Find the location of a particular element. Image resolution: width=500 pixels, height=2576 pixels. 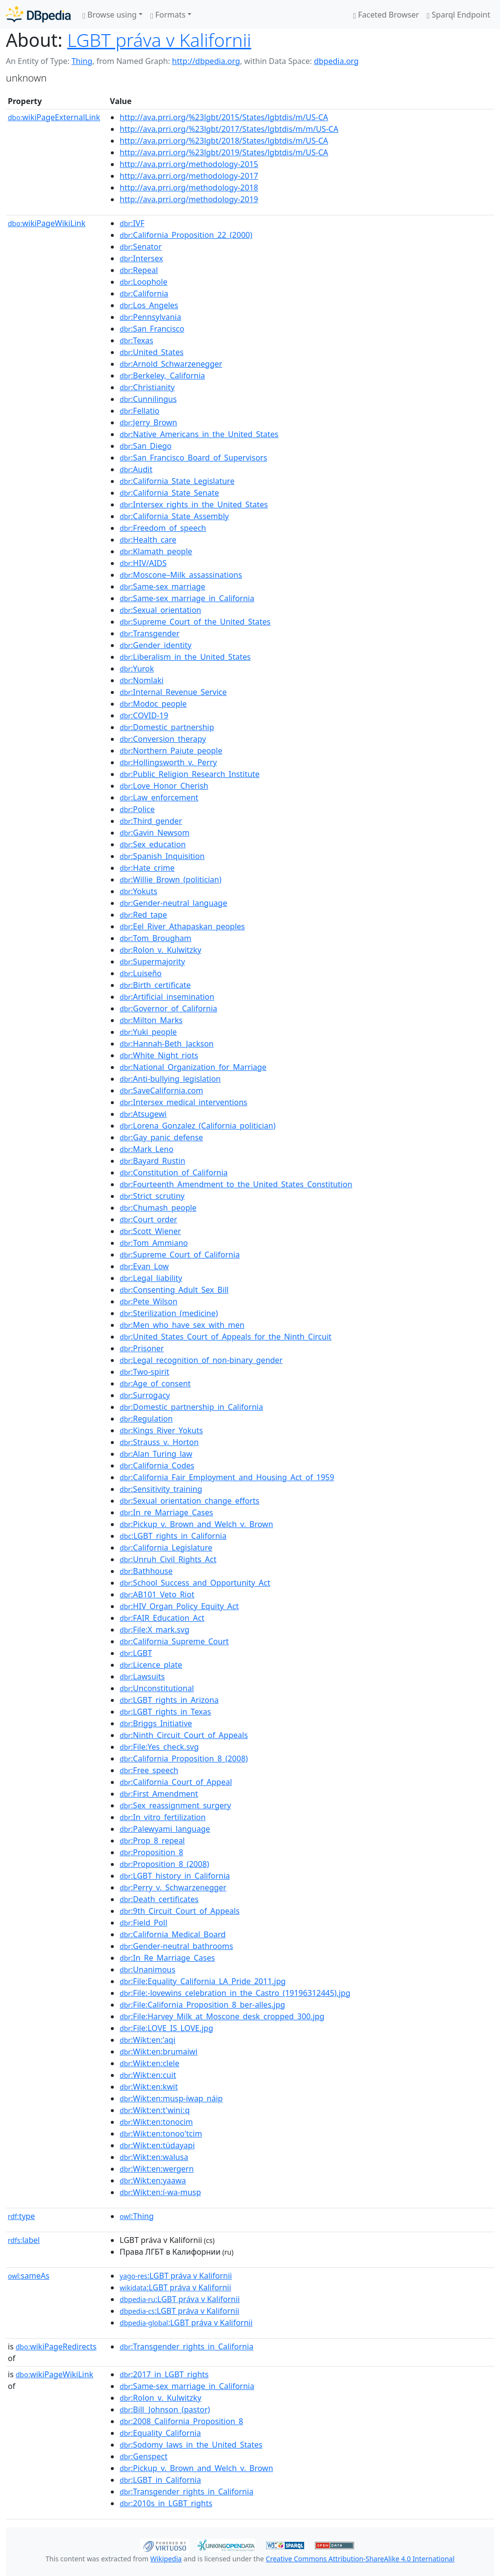

:2010s_in_LGBT_rights is located at coordinates (166, 2503).